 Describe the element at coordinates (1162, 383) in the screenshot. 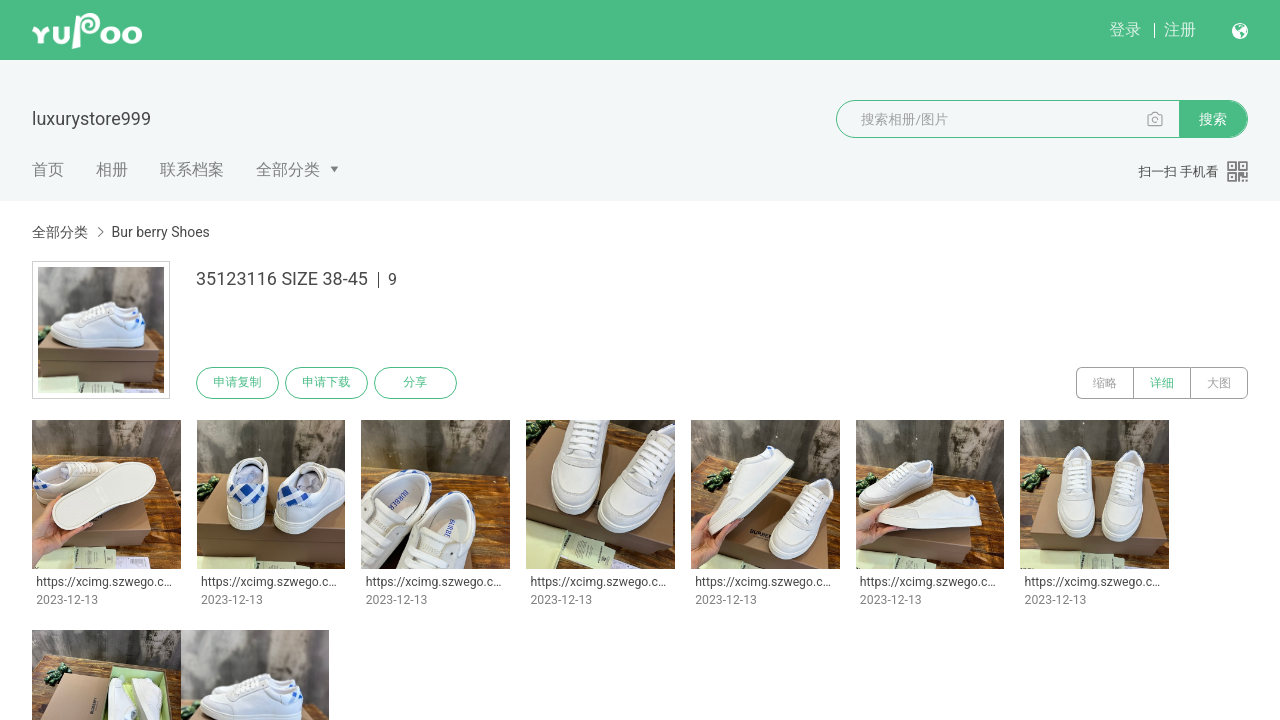

I see `详细` at that location.